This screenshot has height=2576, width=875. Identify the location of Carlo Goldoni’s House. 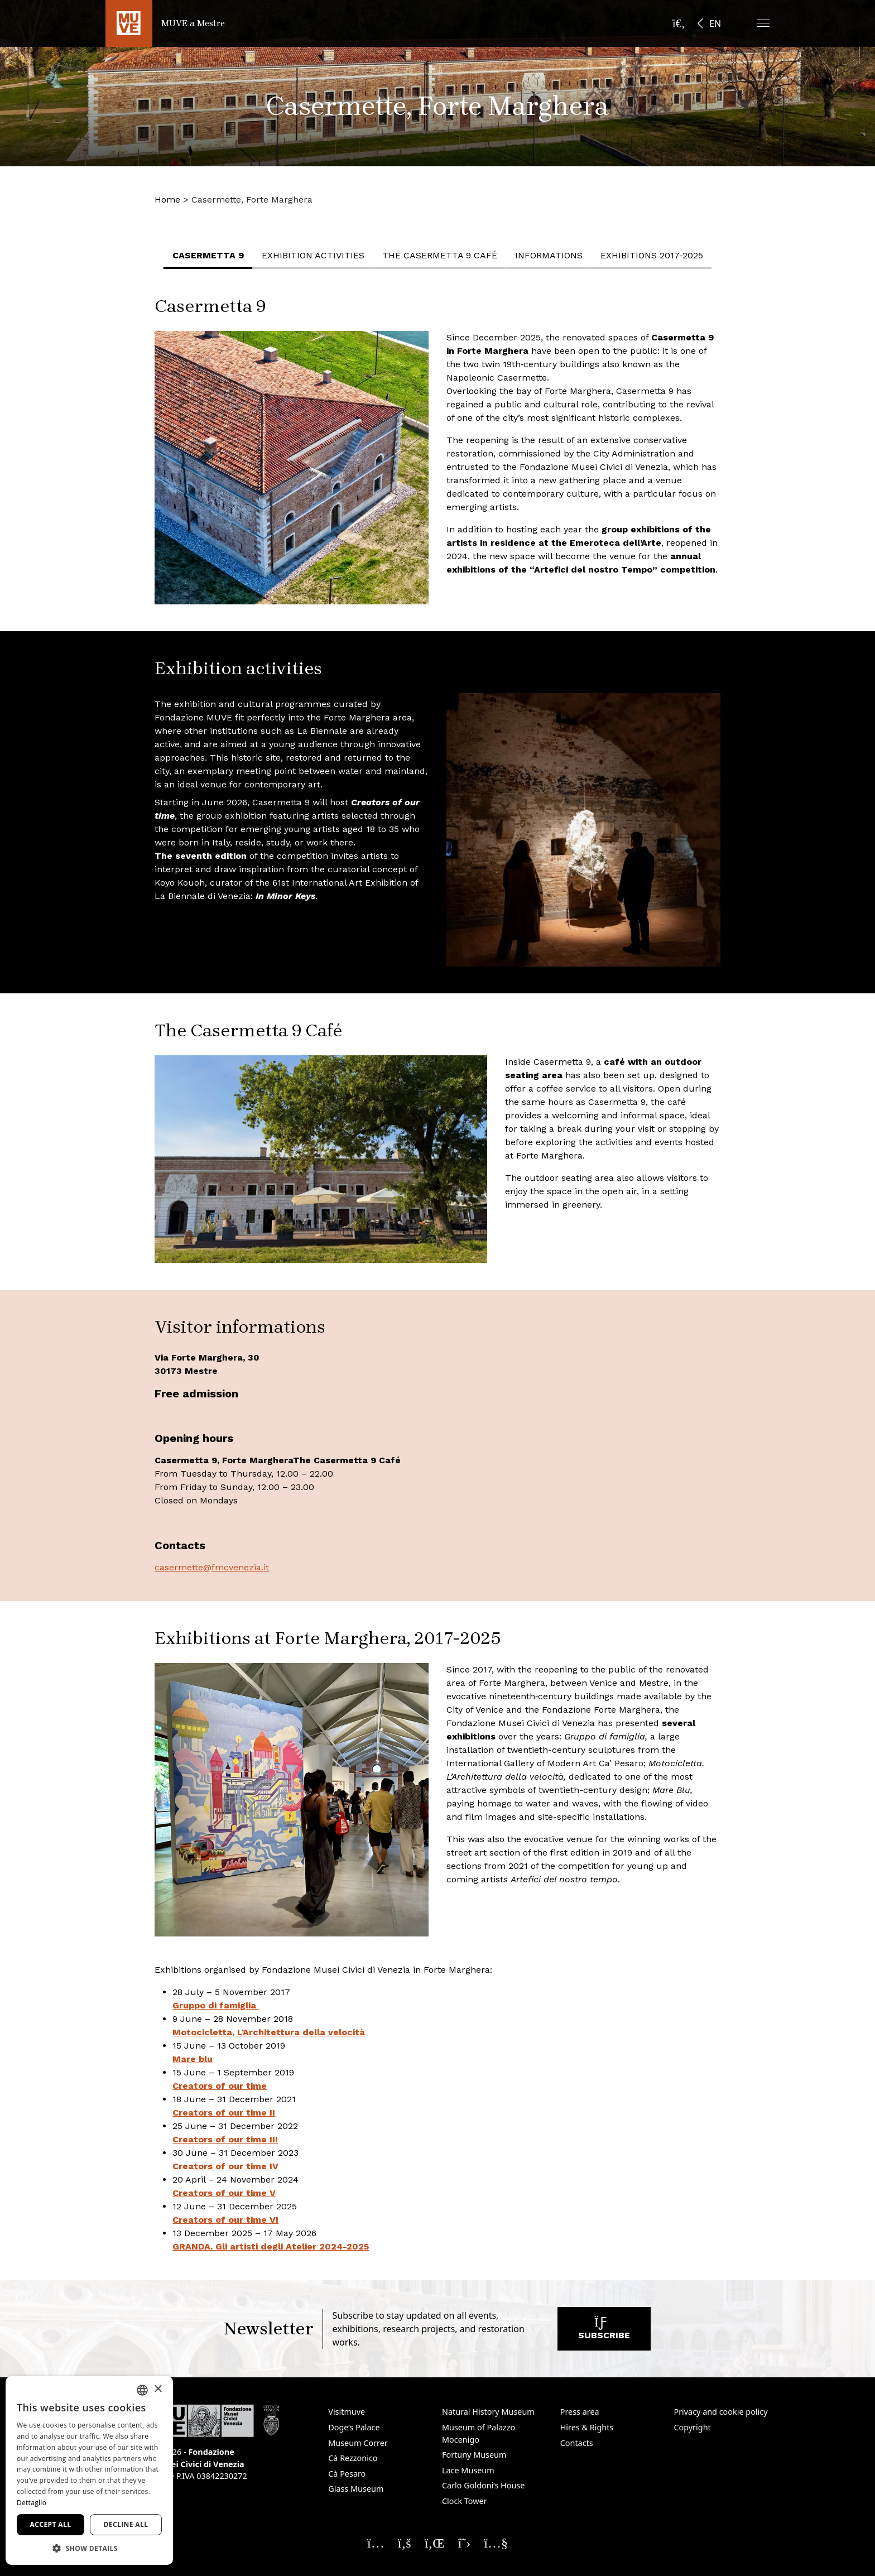
(483, 2485).